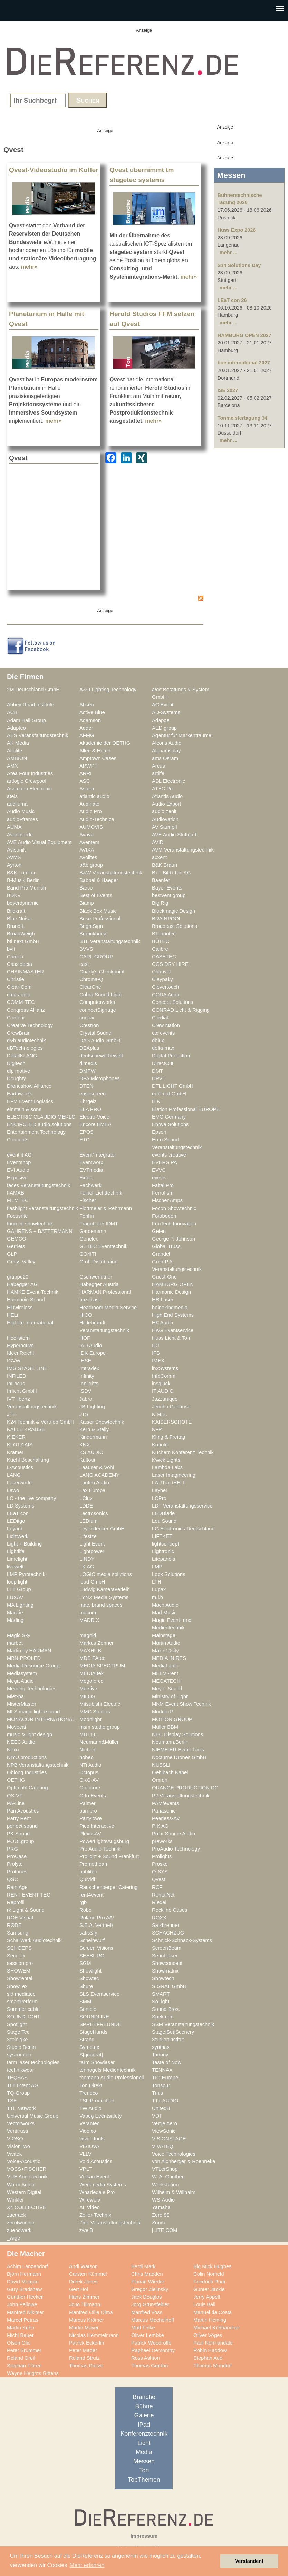 Image resolution: width=288 pixels, height=2576 pixels. Describe the element at coordinates (86, 1017) in the screenshot. I see `coolux` at that location.